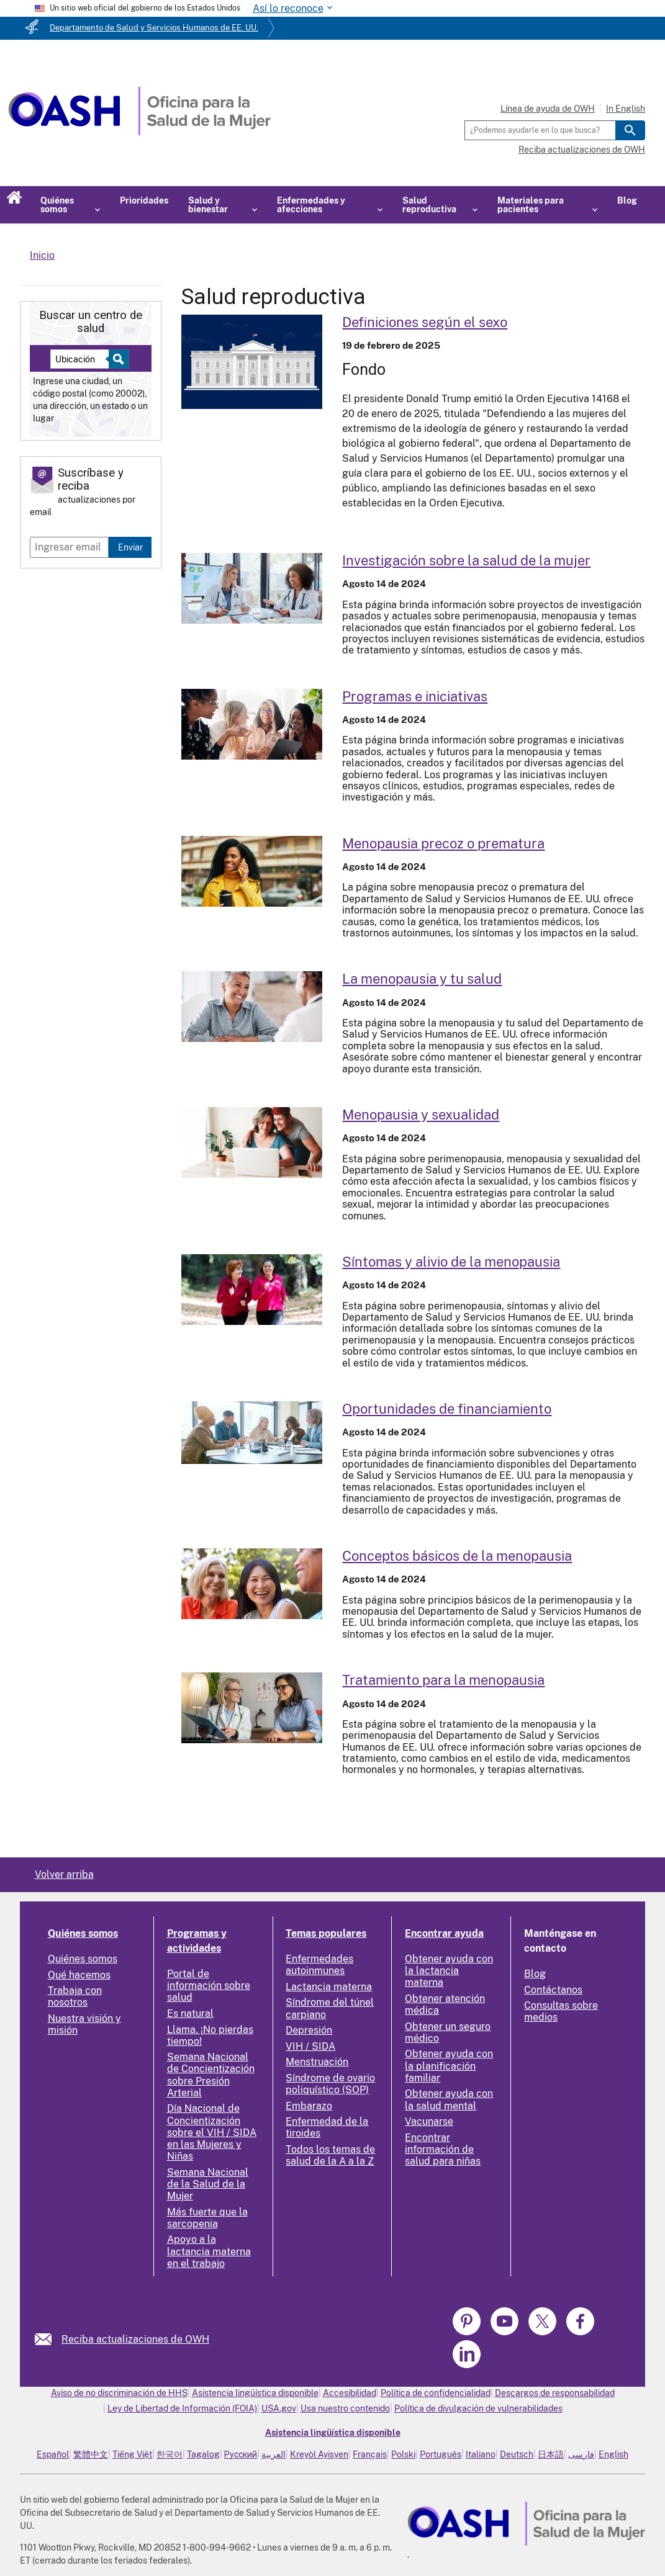  I want to click on [Read more: Menopause treatment], so click(252, 1707).